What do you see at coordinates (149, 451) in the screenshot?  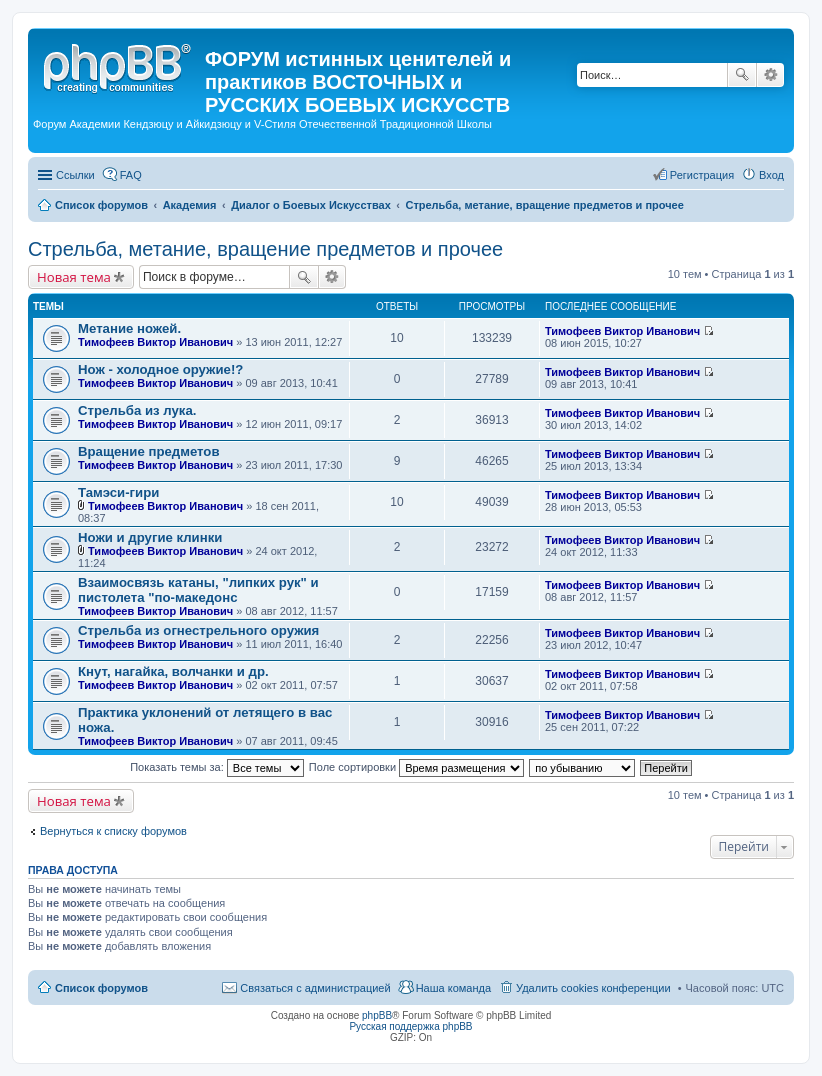 I see `Вращение предметов` at bounding box center [149, 451].